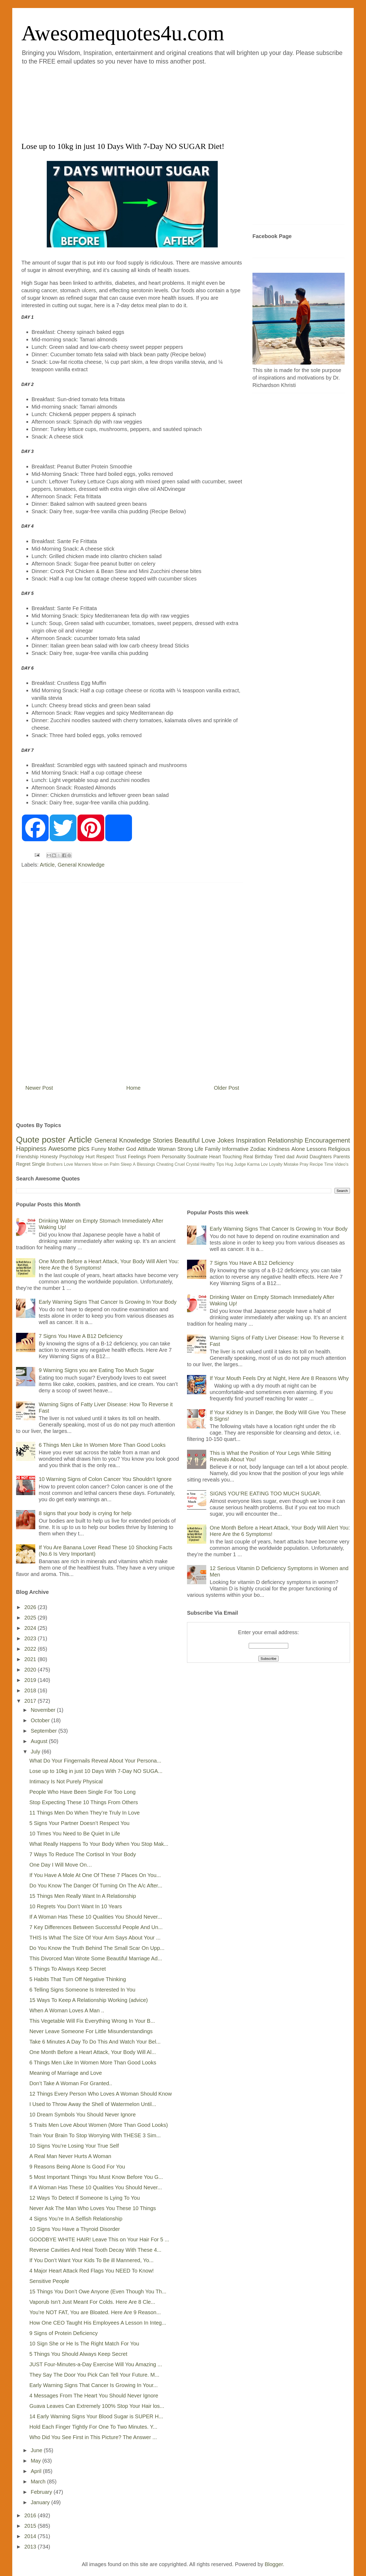 The image size is (366, 2576). I want to click on 7 Ways To Reduce The Cortisol In Your Body, so click(82, 1854).